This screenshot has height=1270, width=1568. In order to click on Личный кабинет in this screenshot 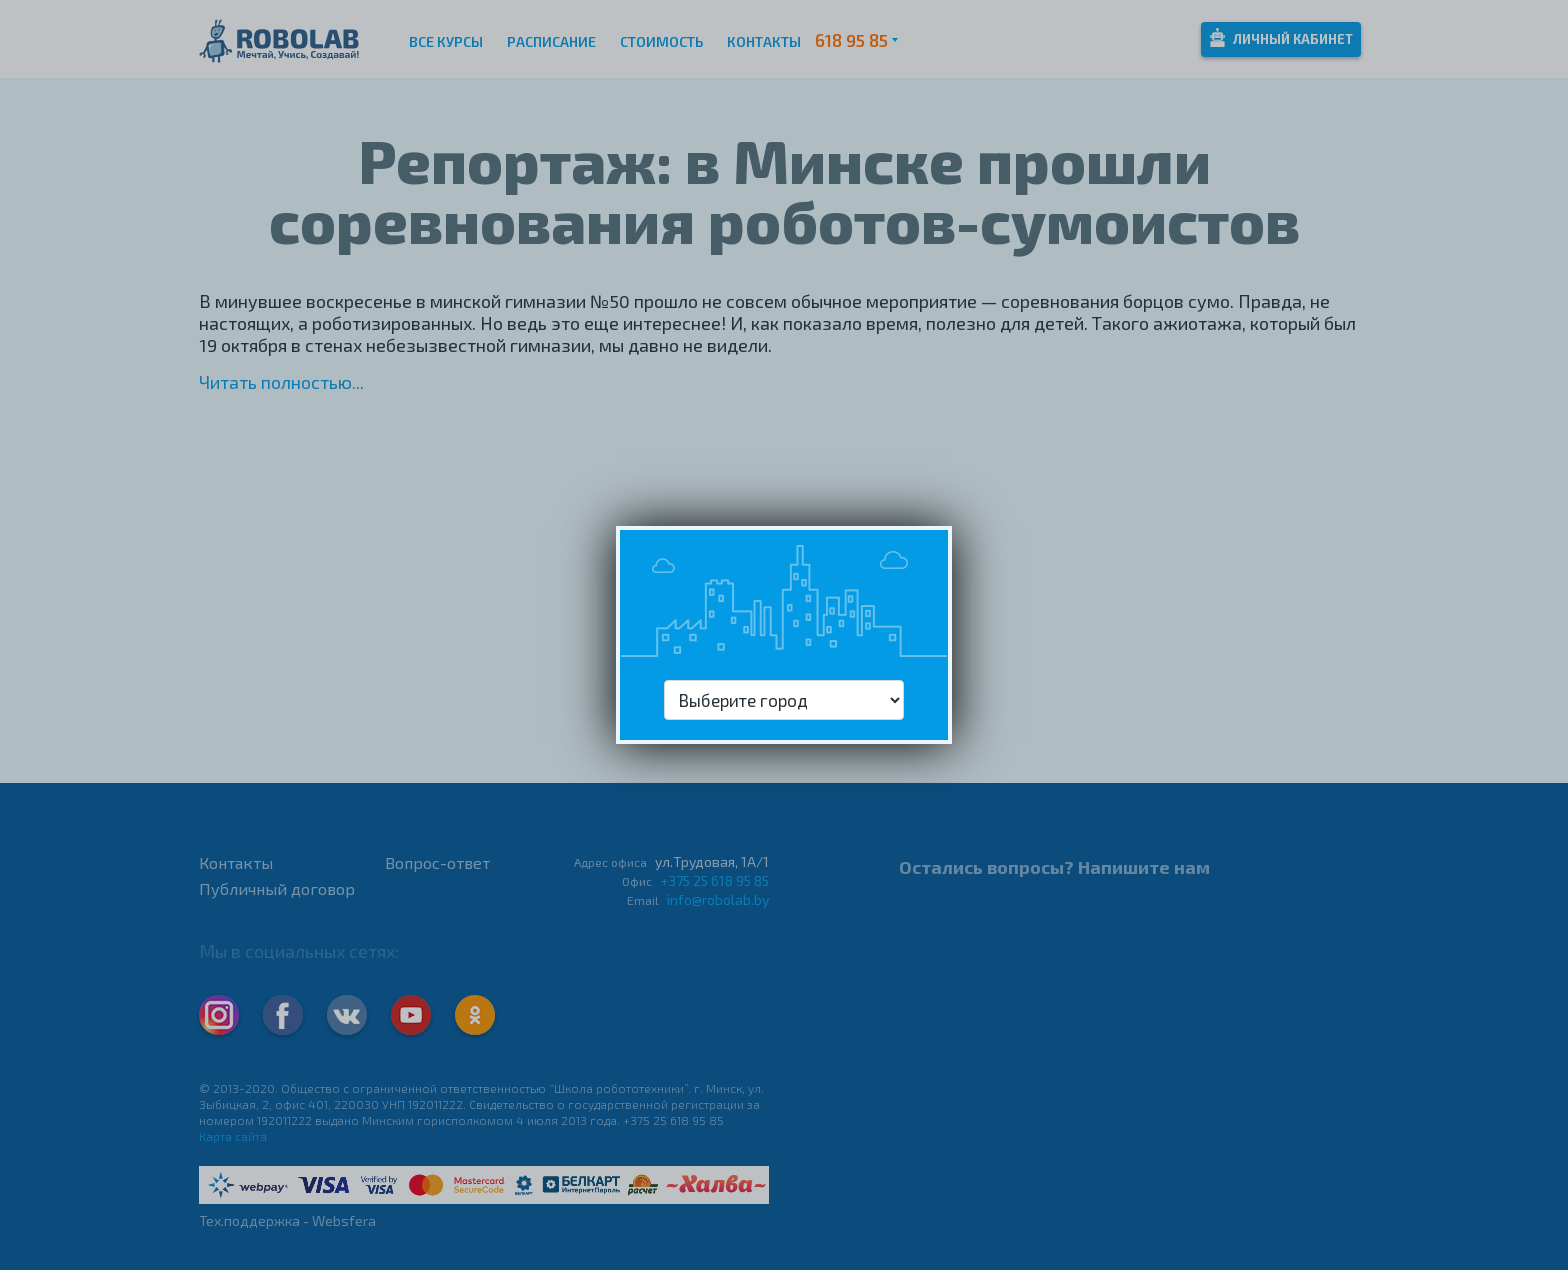, I will do `click(1281, 37)`.